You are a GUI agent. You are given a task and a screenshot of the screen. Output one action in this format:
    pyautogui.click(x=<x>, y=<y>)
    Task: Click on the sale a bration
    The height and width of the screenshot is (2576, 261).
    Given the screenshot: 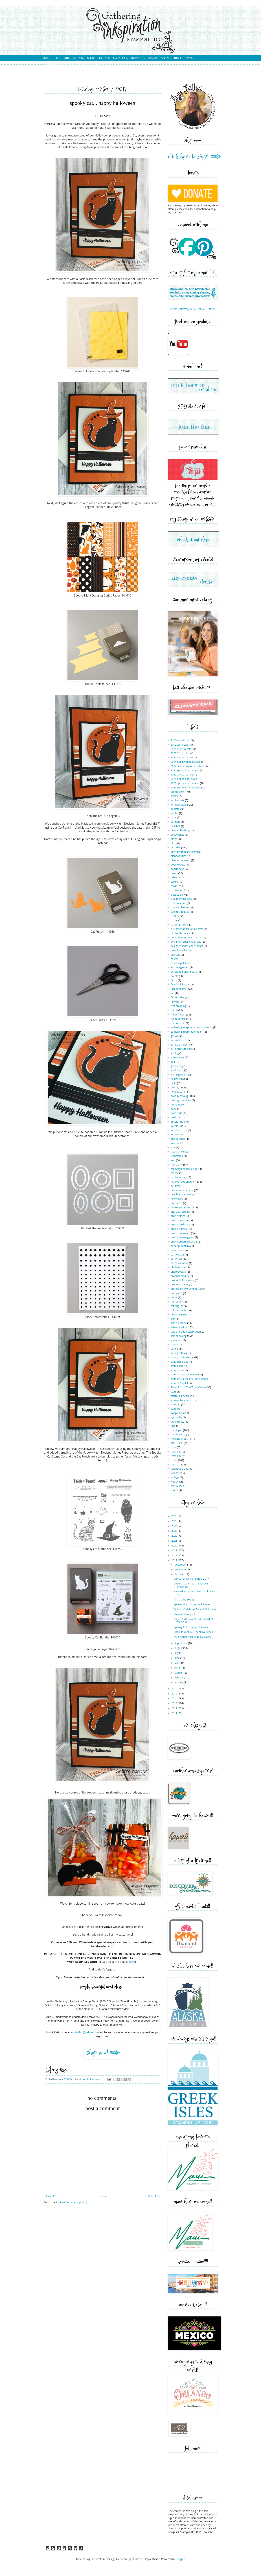 What is the action you would take?
    pyautogui.click(x=179, y=1323)
    